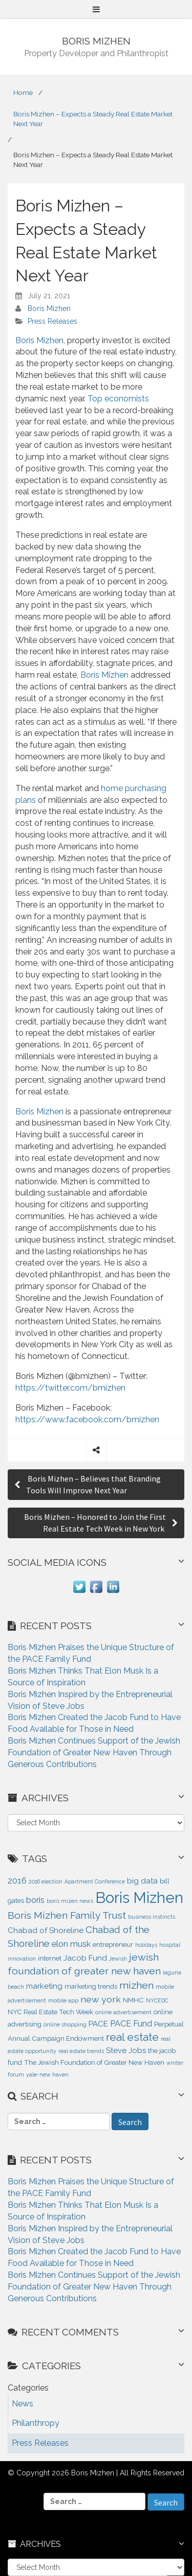  I want to click on PACE Fund [PACE Fund (4 items)], so click(131, 2023).